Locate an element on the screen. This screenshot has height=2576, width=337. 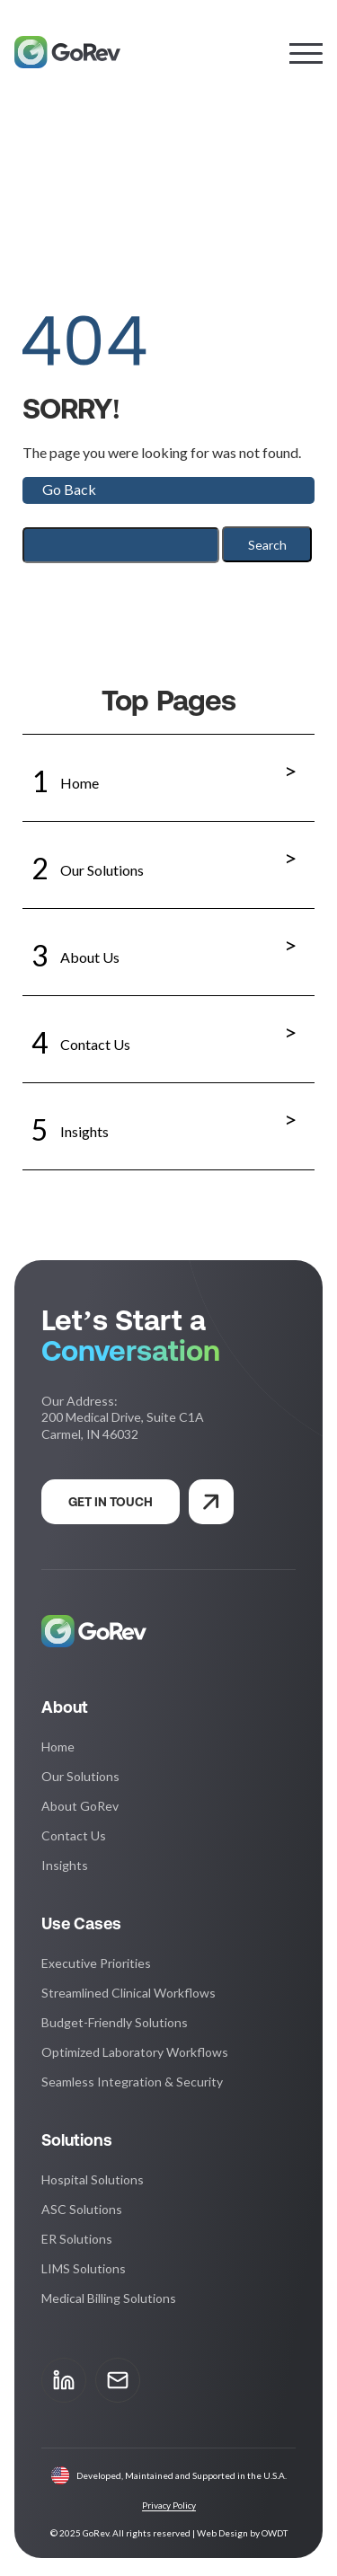
Insights is located at coordinates (168, 1119).